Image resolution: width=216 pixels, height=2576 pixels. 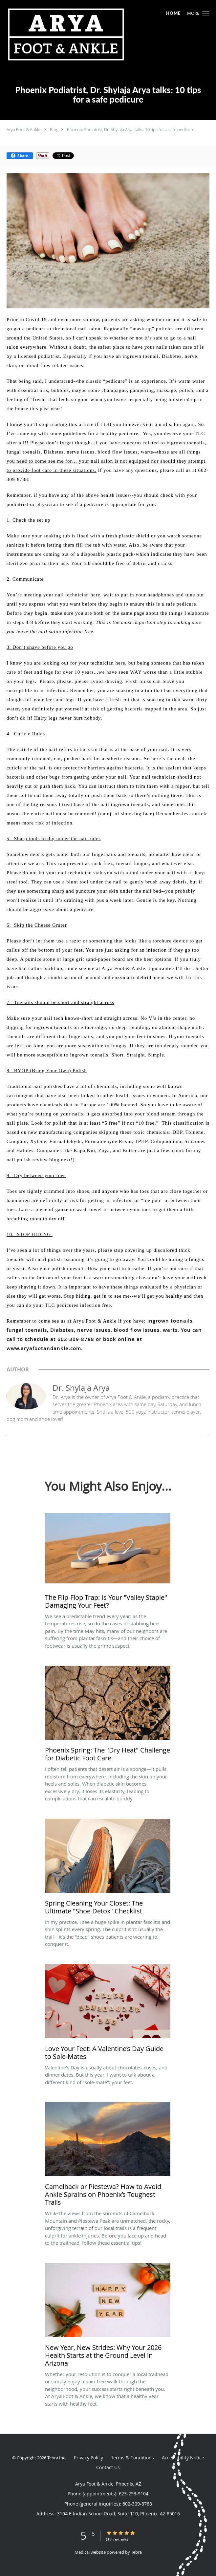 I want to click on Privacy Policy, so click(x=88, y=2457).